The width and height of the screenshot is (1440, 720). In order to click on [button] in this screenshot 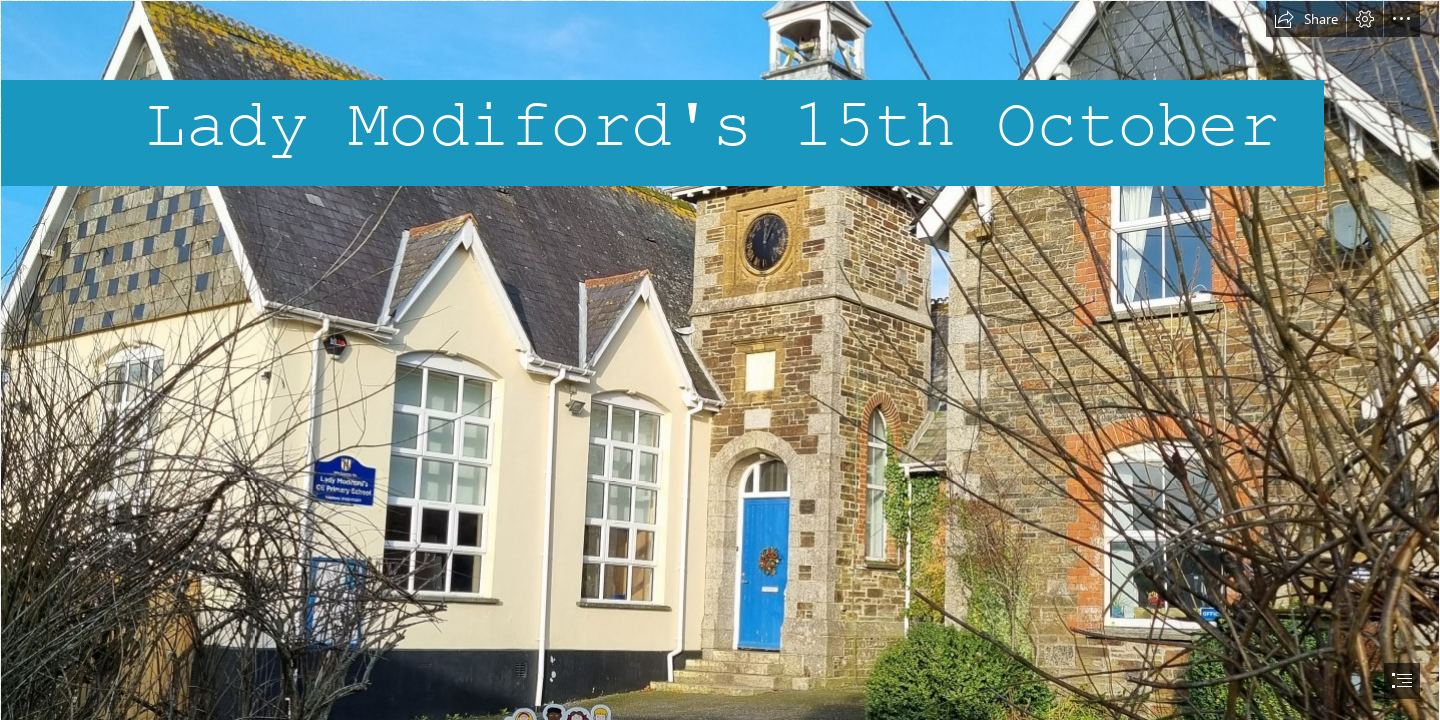, I will do `click(1306, 19)`.